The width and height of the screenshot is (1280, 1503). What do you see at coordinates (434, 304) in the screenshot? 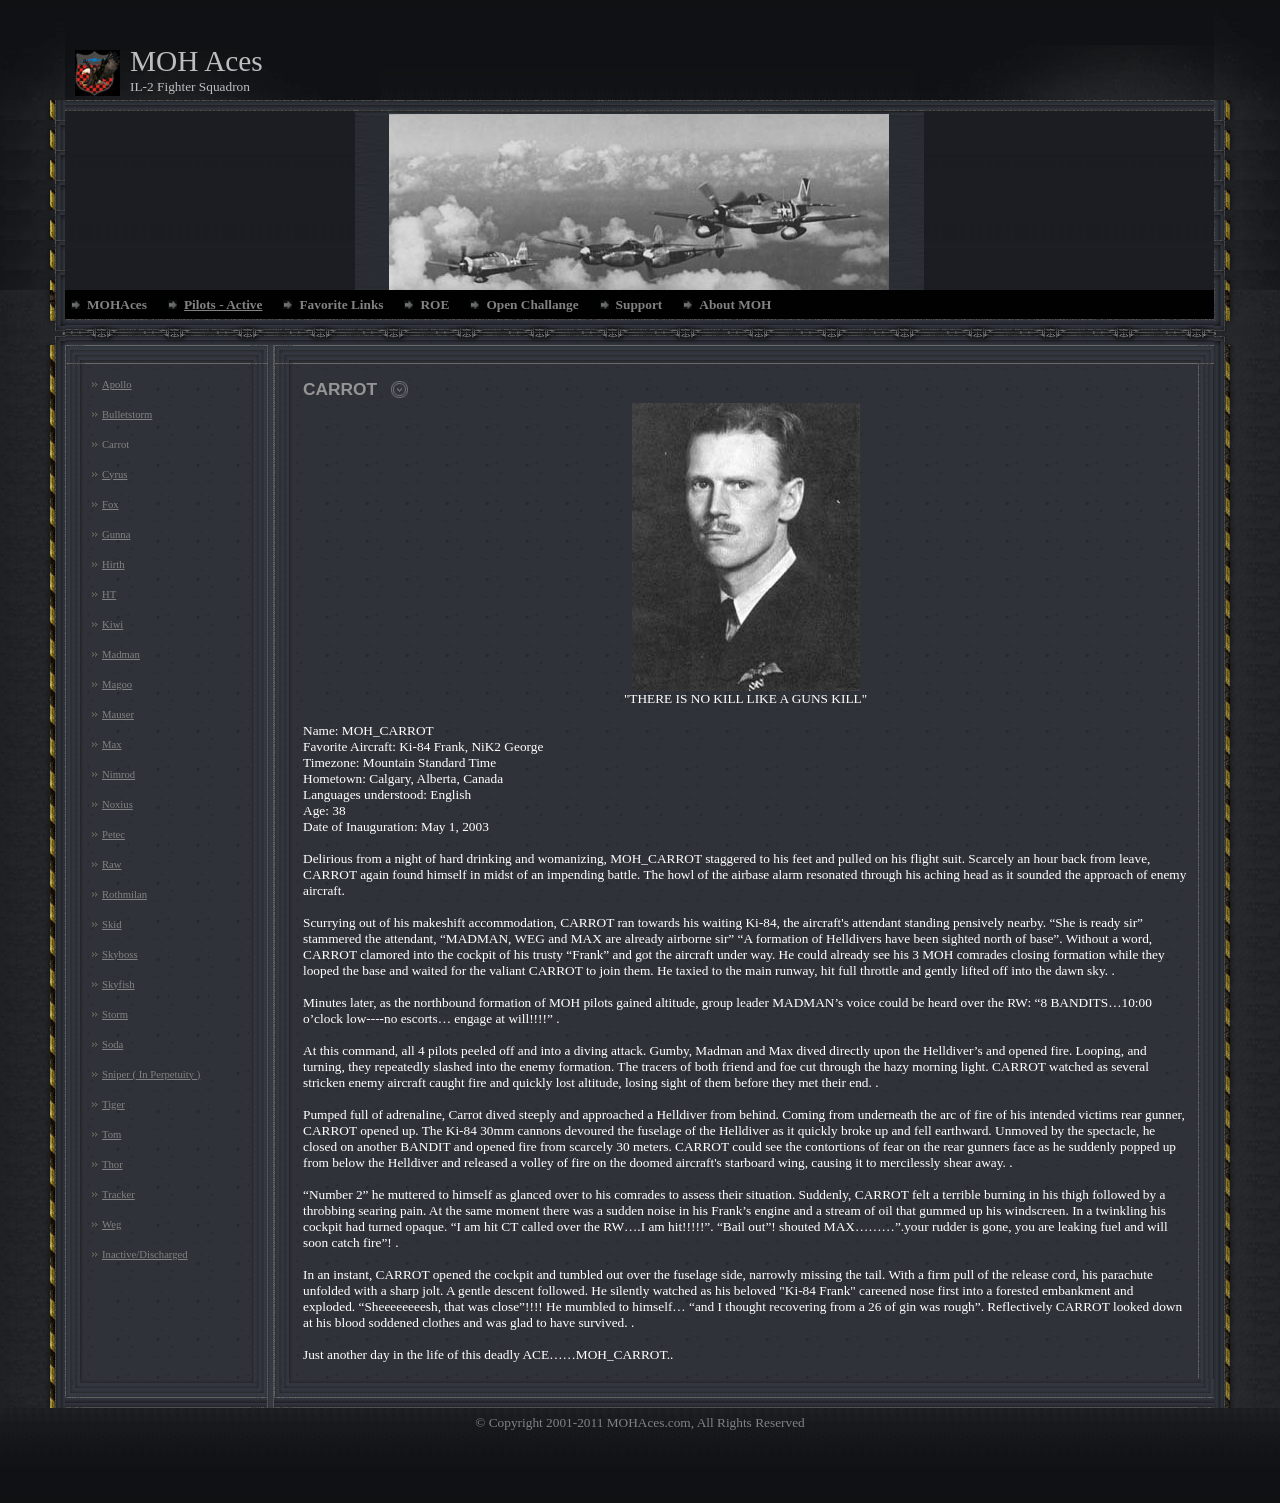
I see `ROE` at bounding box center [434, 304].